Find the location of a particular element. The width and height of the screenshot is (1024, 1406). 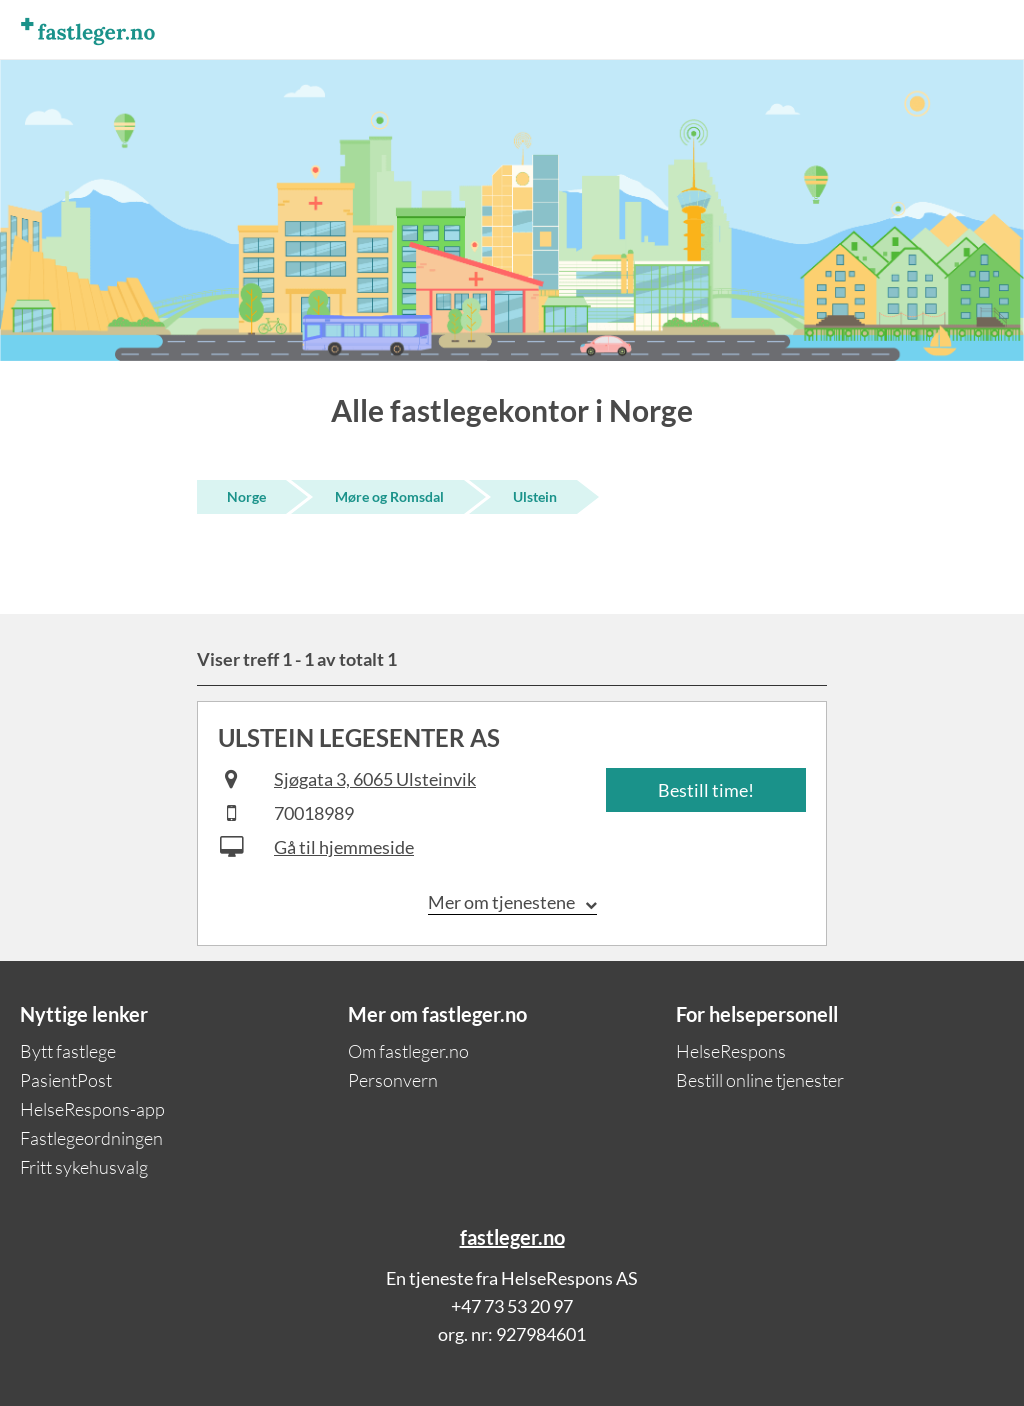

Fastlegeordningen is located at coordinates (91, 1138).